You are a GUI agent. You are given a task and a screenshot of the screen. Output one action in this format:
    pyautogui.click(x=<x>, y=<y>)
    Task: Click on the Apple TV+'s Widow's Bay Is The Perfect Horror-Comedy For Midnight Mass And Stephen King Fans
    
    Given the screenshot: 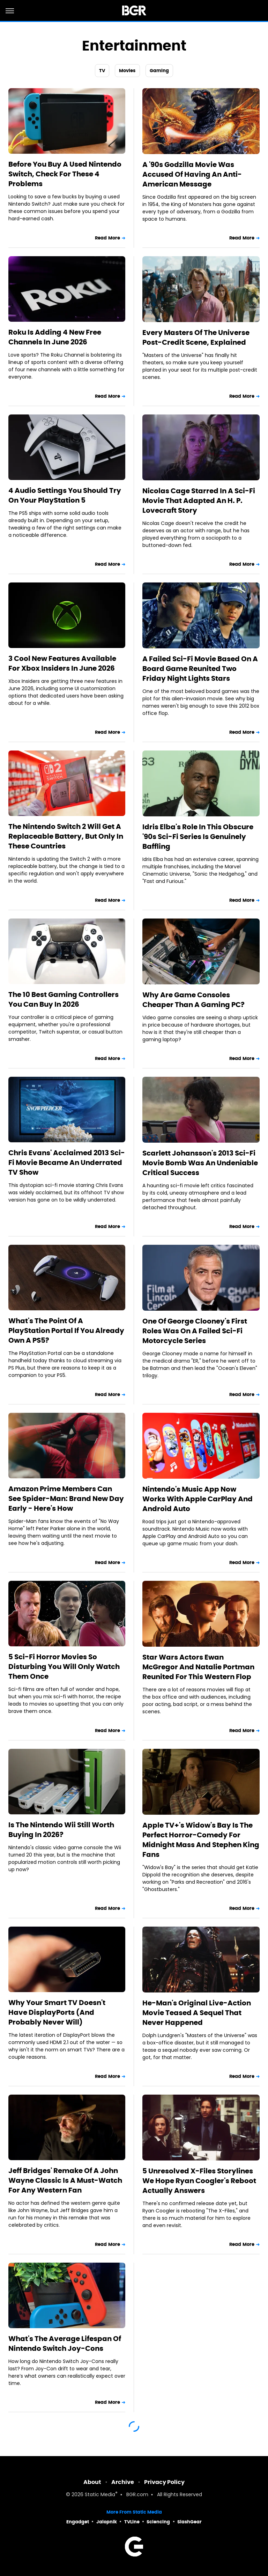 What is the action you would take?
    pyautogui.click(x=200, y=1840)
    